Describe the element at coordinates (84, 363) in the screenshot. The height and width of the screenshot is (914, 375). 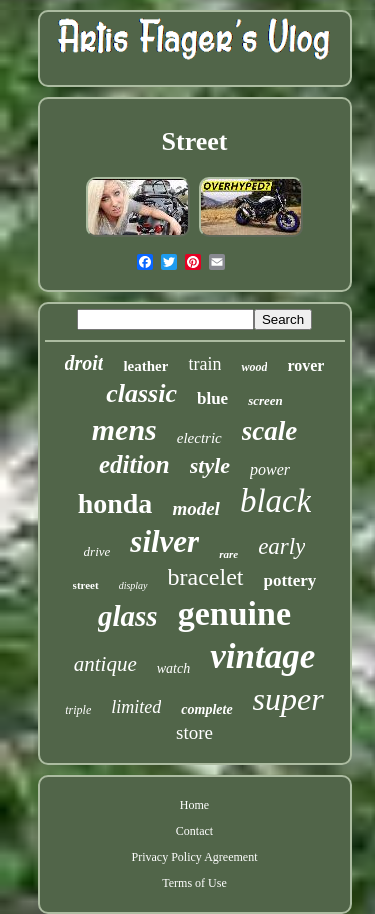
I see `droit` at that location.